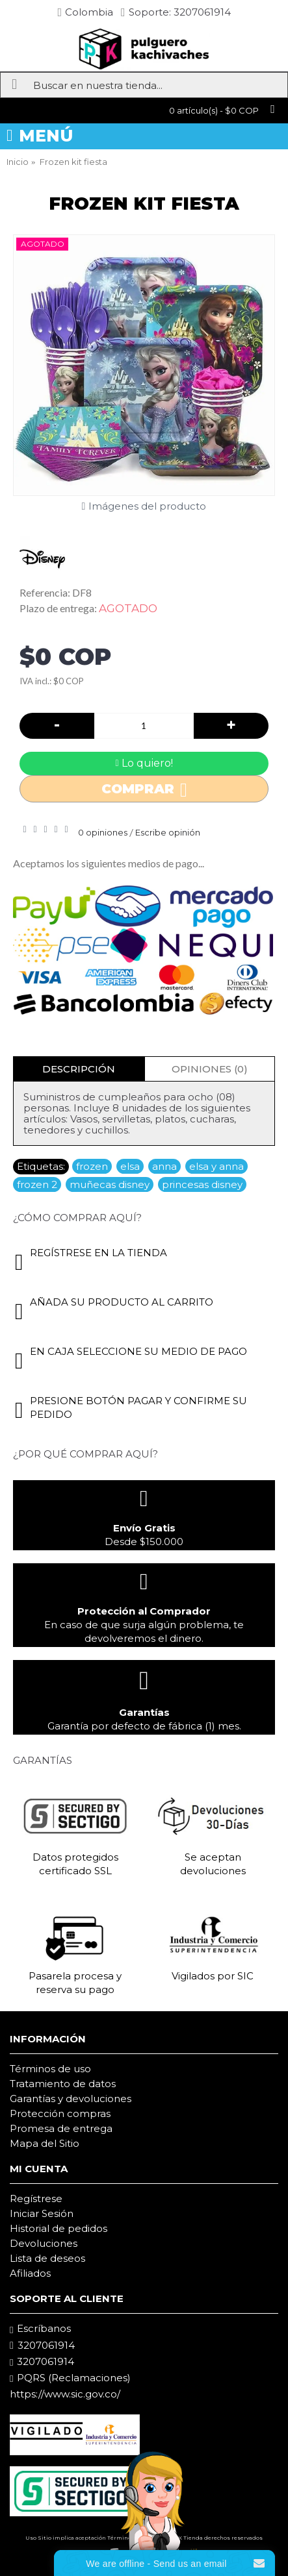  What do you see at coordinates (210, 1069) in the screenshot?
I see `Opiniones (0)` at bounding box center [210, 1069].